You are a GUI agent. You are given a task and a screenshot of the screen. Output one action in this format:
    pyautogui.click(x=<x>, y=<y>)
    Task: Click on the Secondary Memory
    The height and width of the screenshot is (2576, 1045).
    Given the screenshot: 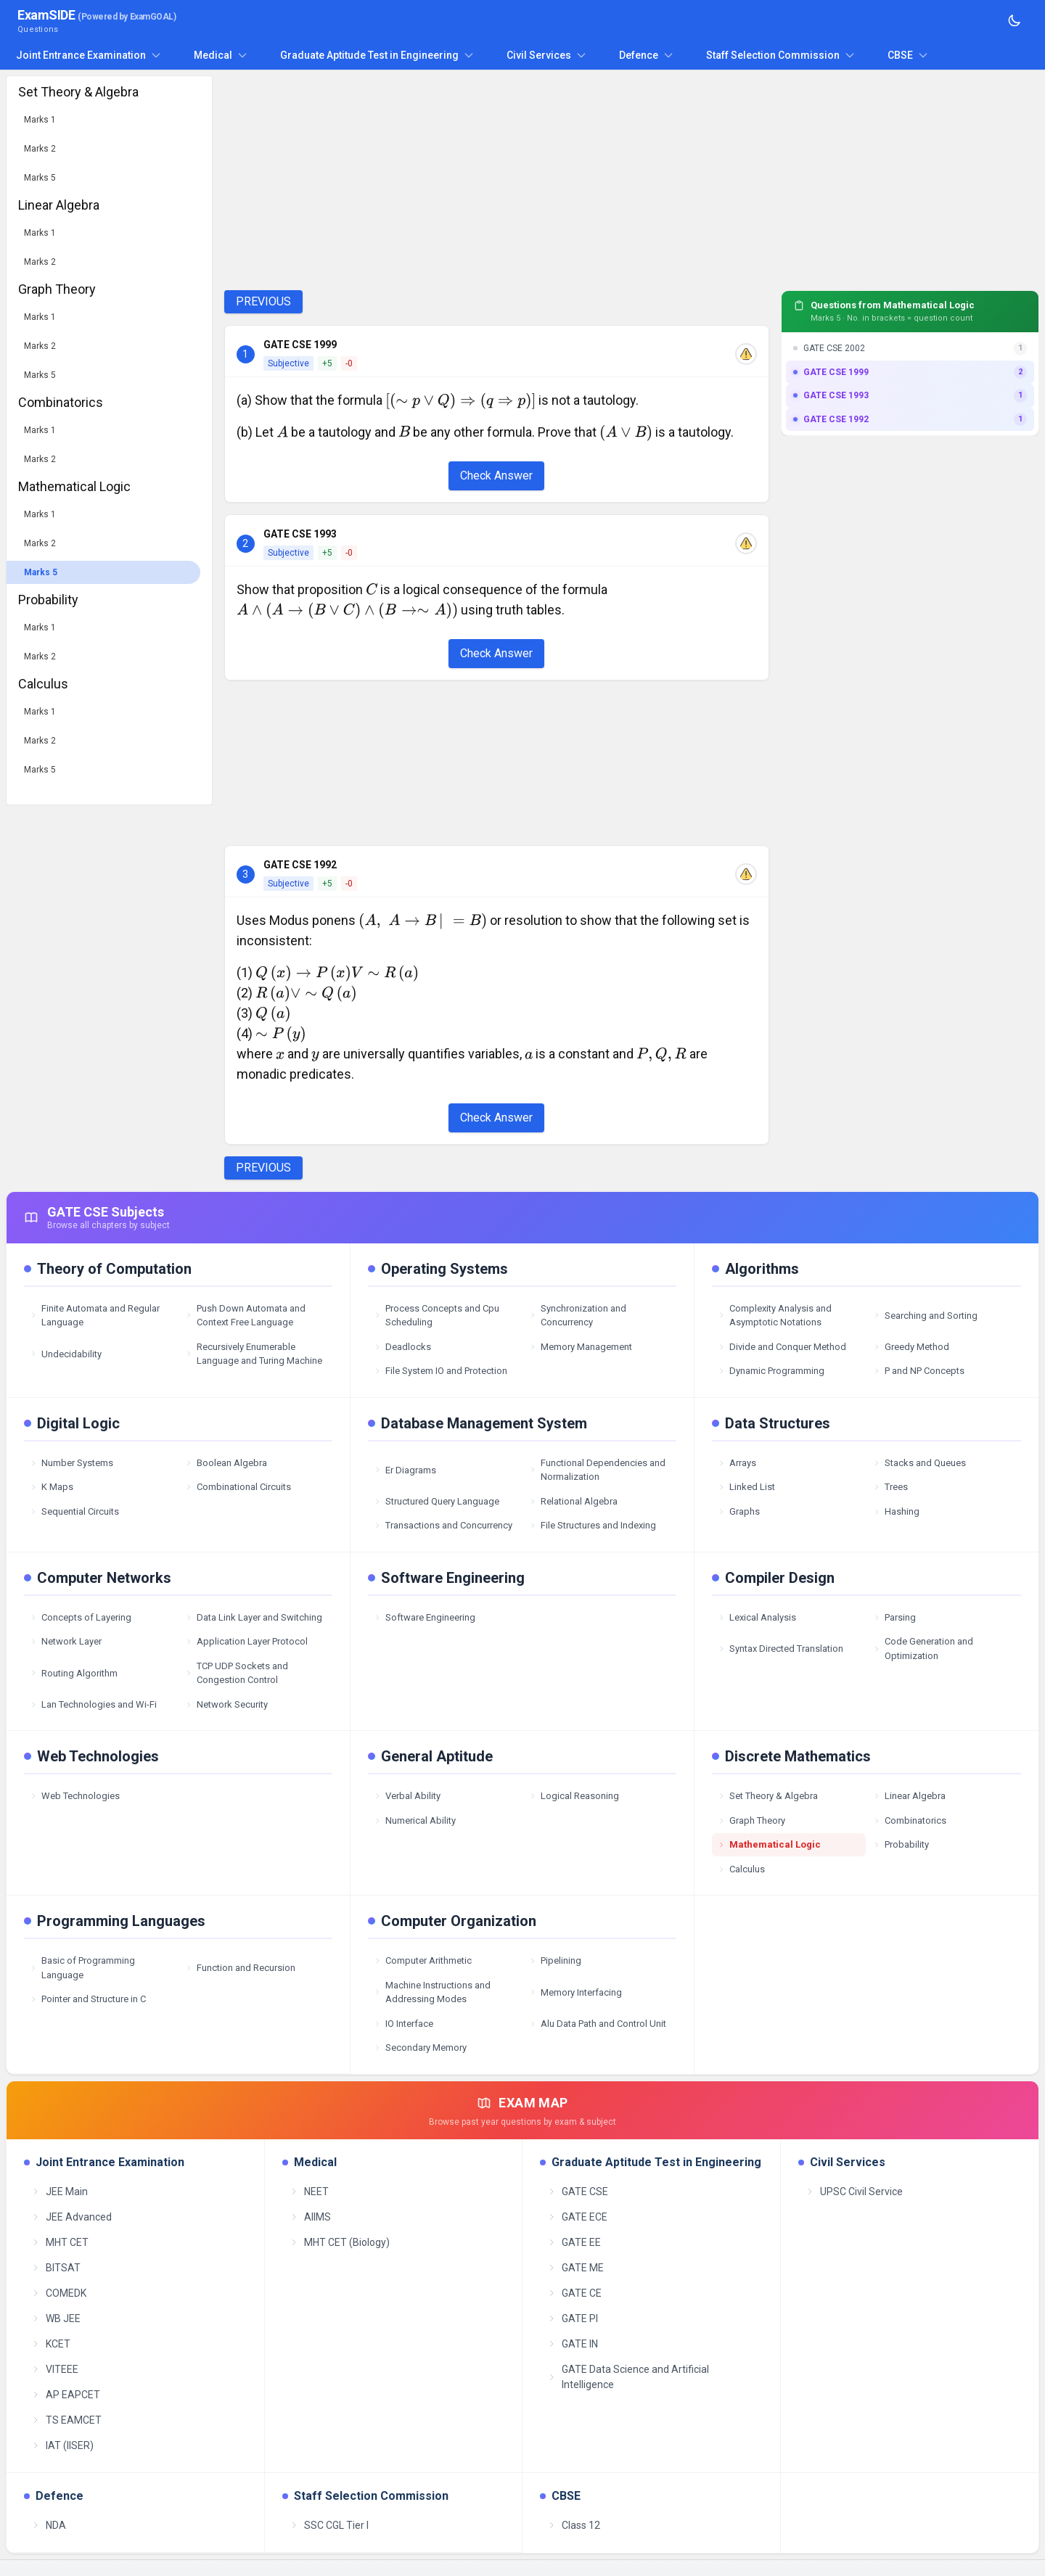 What is the action you would take?
    pyautogui.click(x=420, y=2047)
    